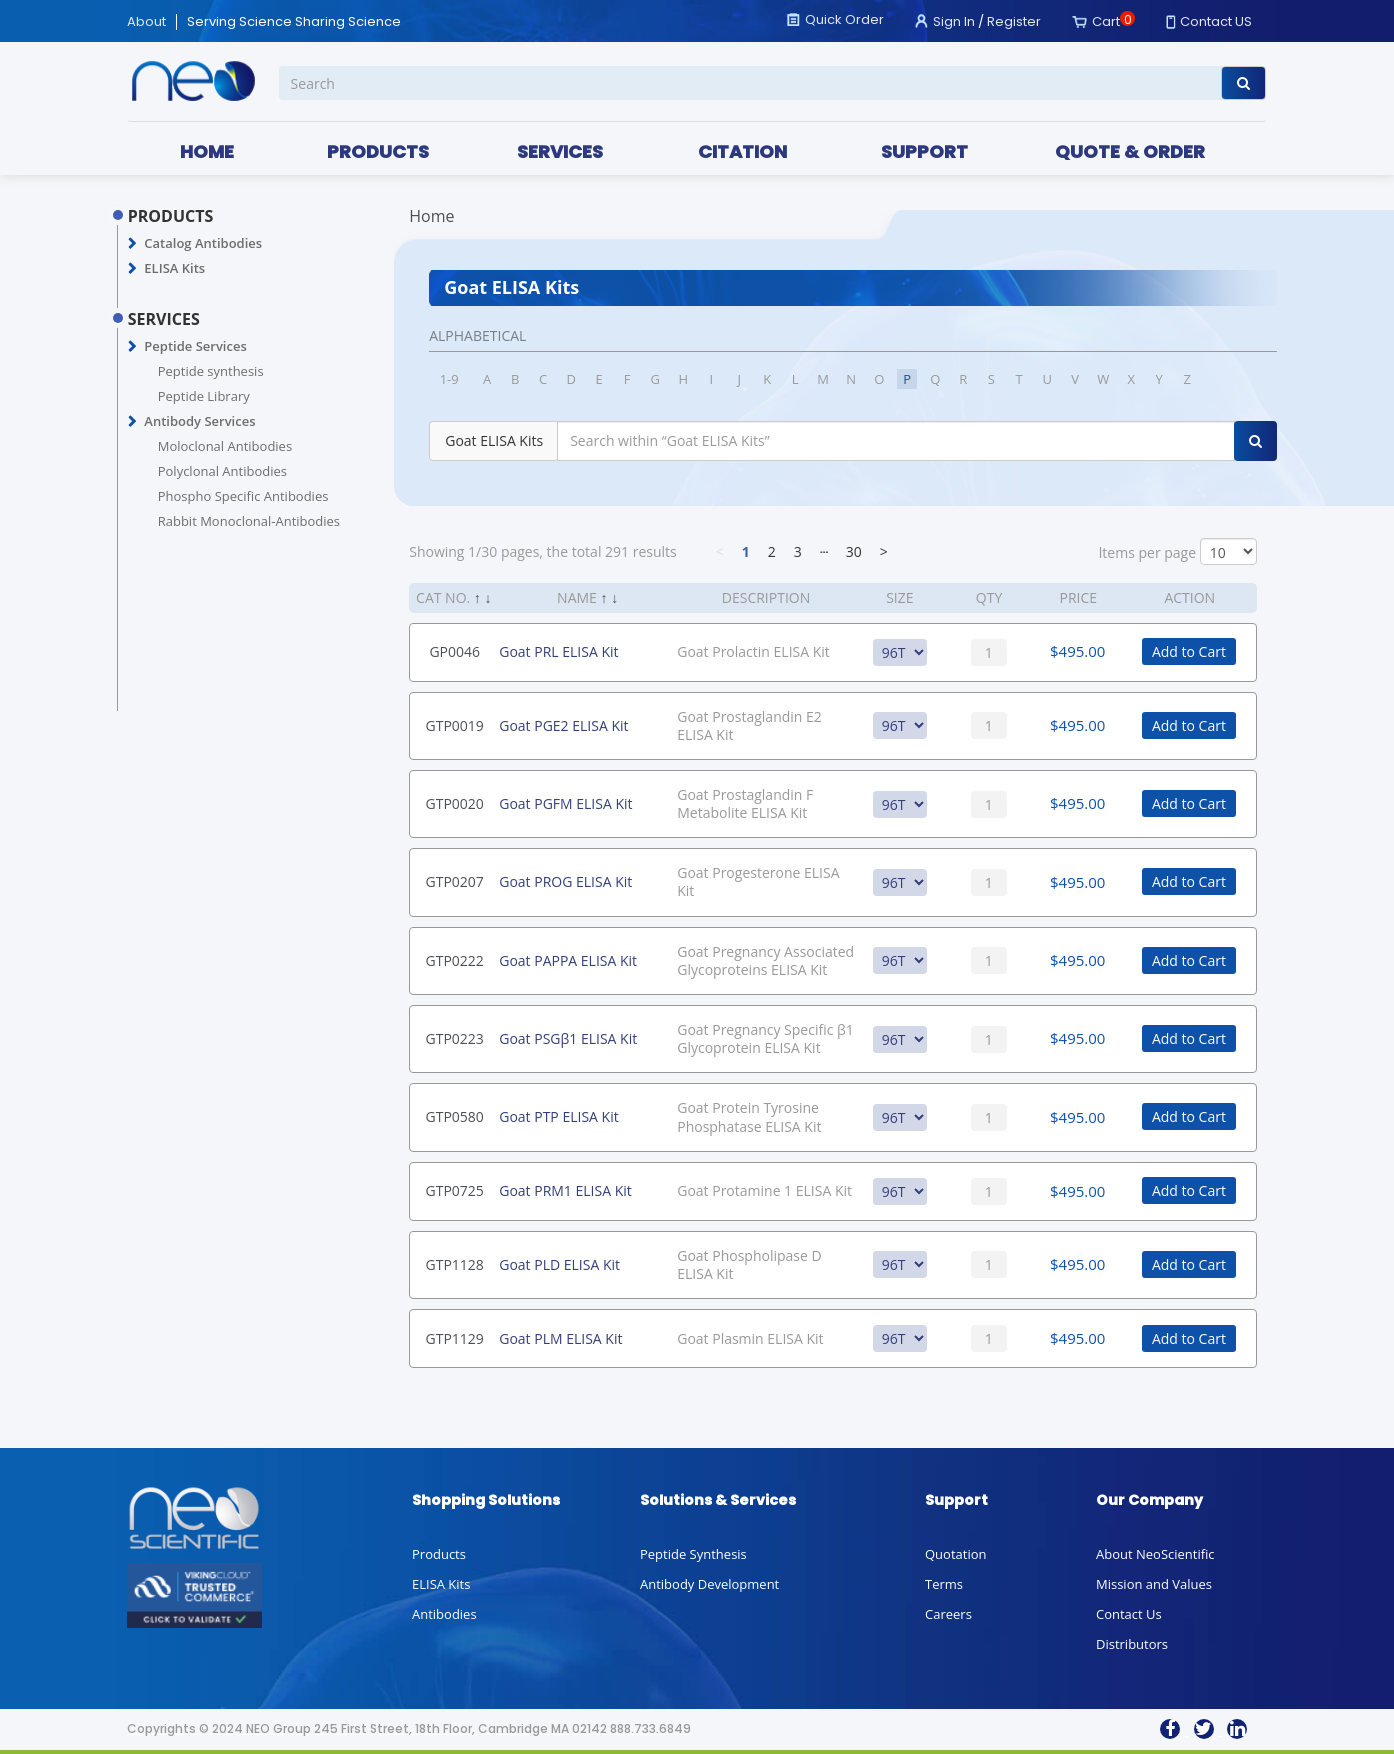  I want to click on Antibody Development, so click(709, 1584).